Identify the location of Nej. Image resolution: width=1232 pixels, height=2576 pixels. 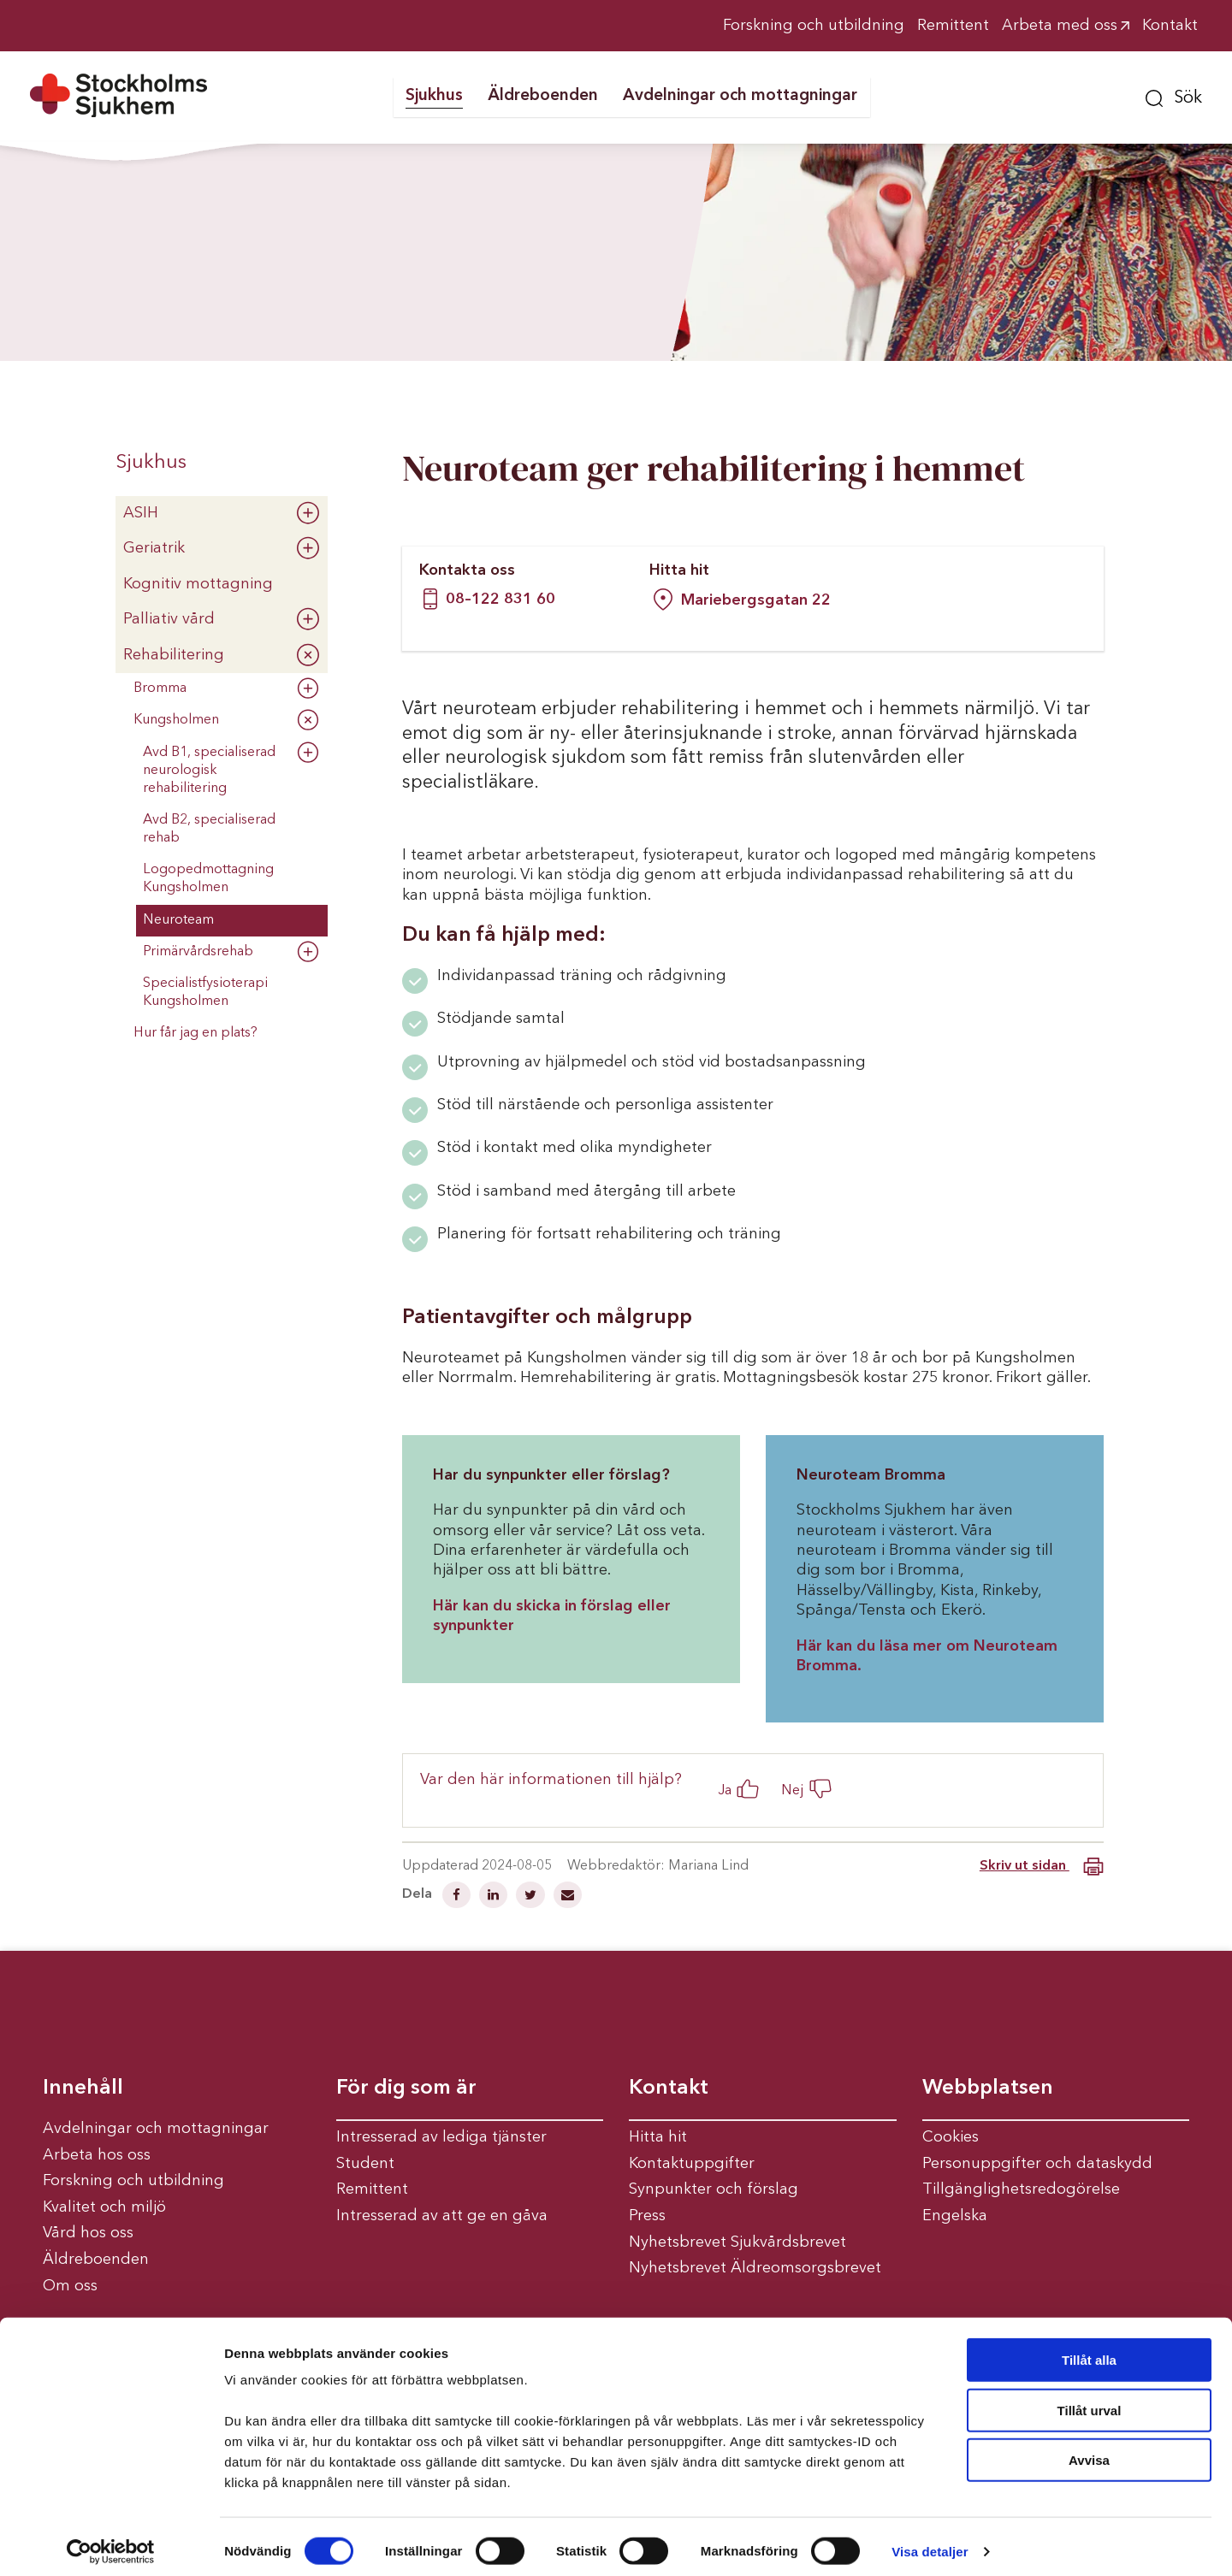
(792, 1790).